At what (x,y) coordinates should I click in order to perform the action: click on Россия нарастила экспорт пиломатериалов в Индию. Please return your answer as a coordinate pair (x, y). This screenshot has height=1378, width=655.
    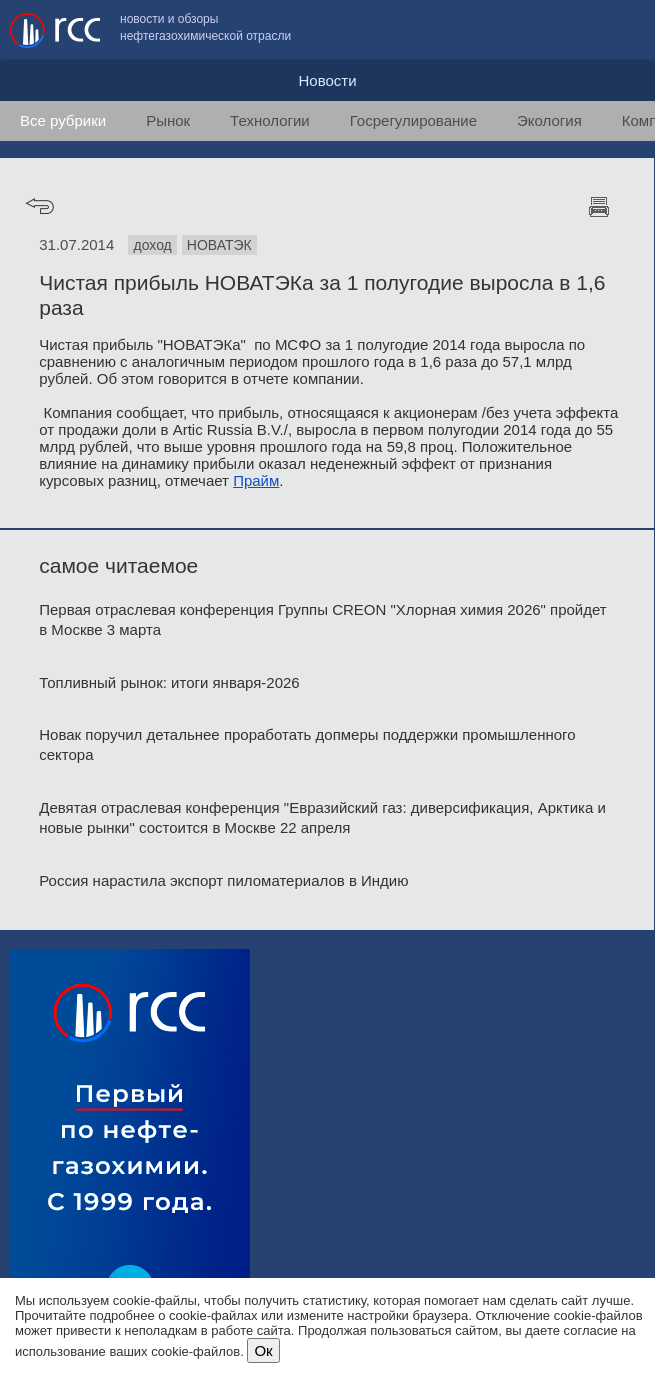
    Looking at the image, I should click on (223, 880).